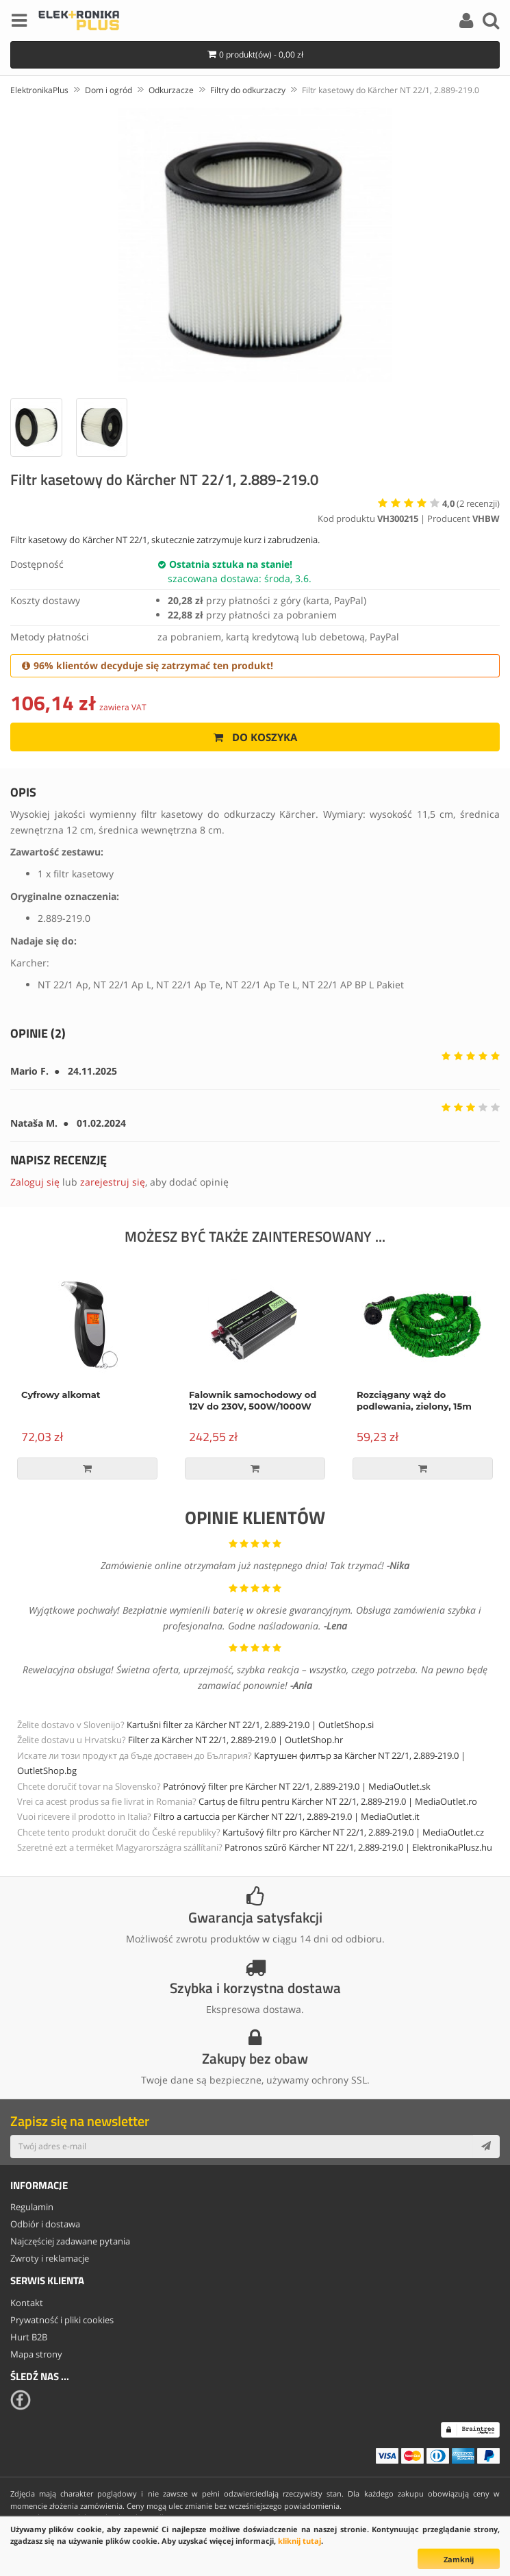 Image resolution: width=510 pixels, height=2576 pixels. Describe the element at coordinates (60, 1394) in the screenshot. I see `Cyfrowy alkomat` at that location.